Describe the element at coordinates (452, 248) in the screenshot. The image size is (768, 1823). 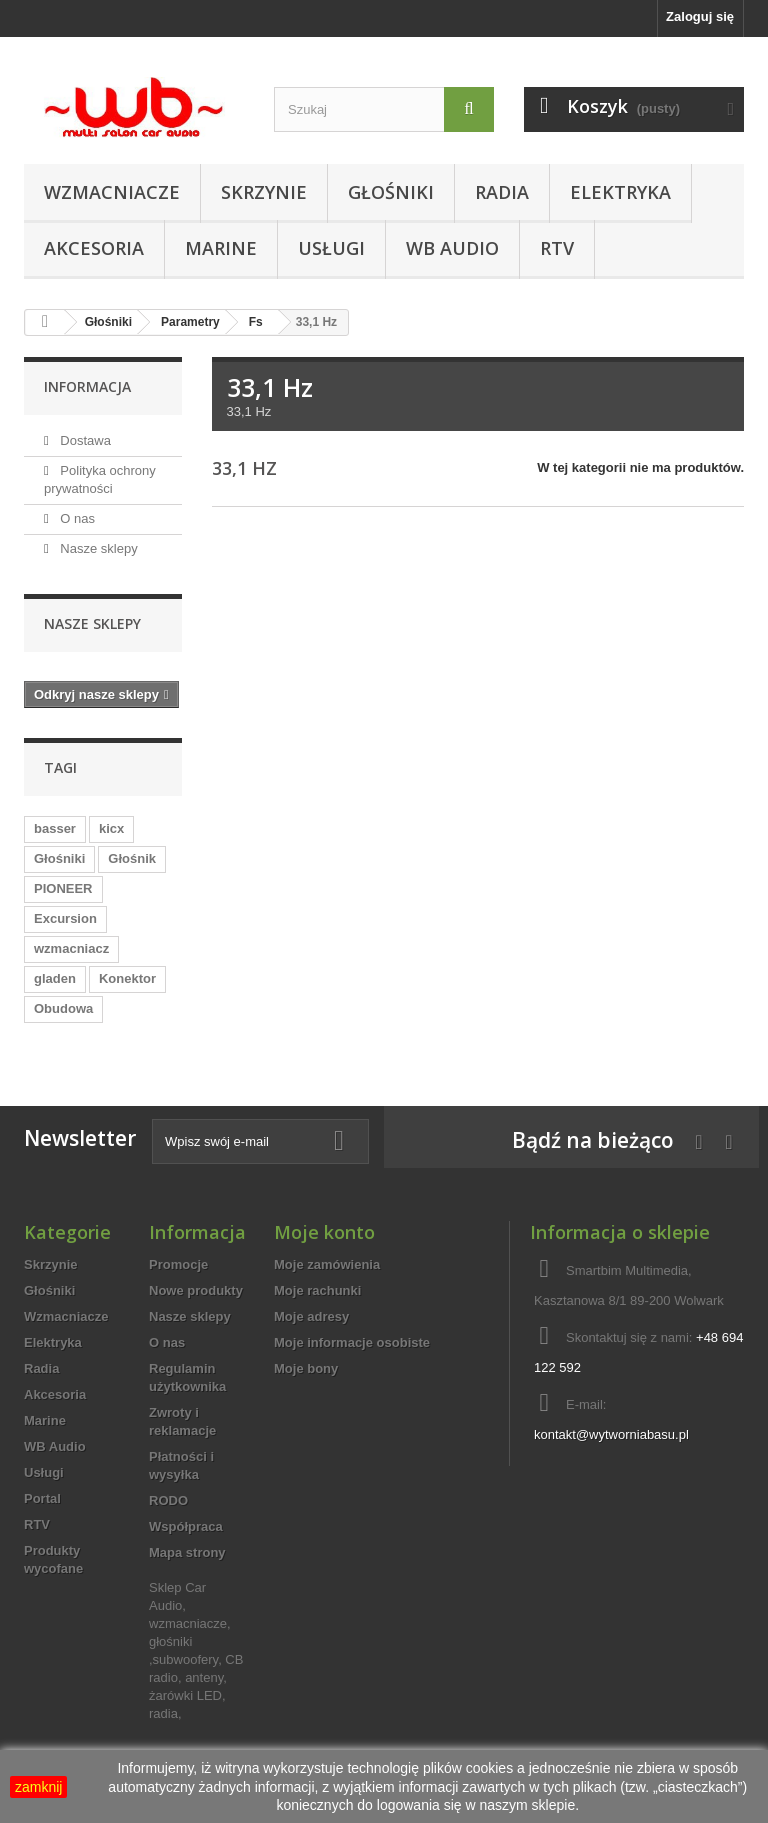
I see `WB Audio` at that location.